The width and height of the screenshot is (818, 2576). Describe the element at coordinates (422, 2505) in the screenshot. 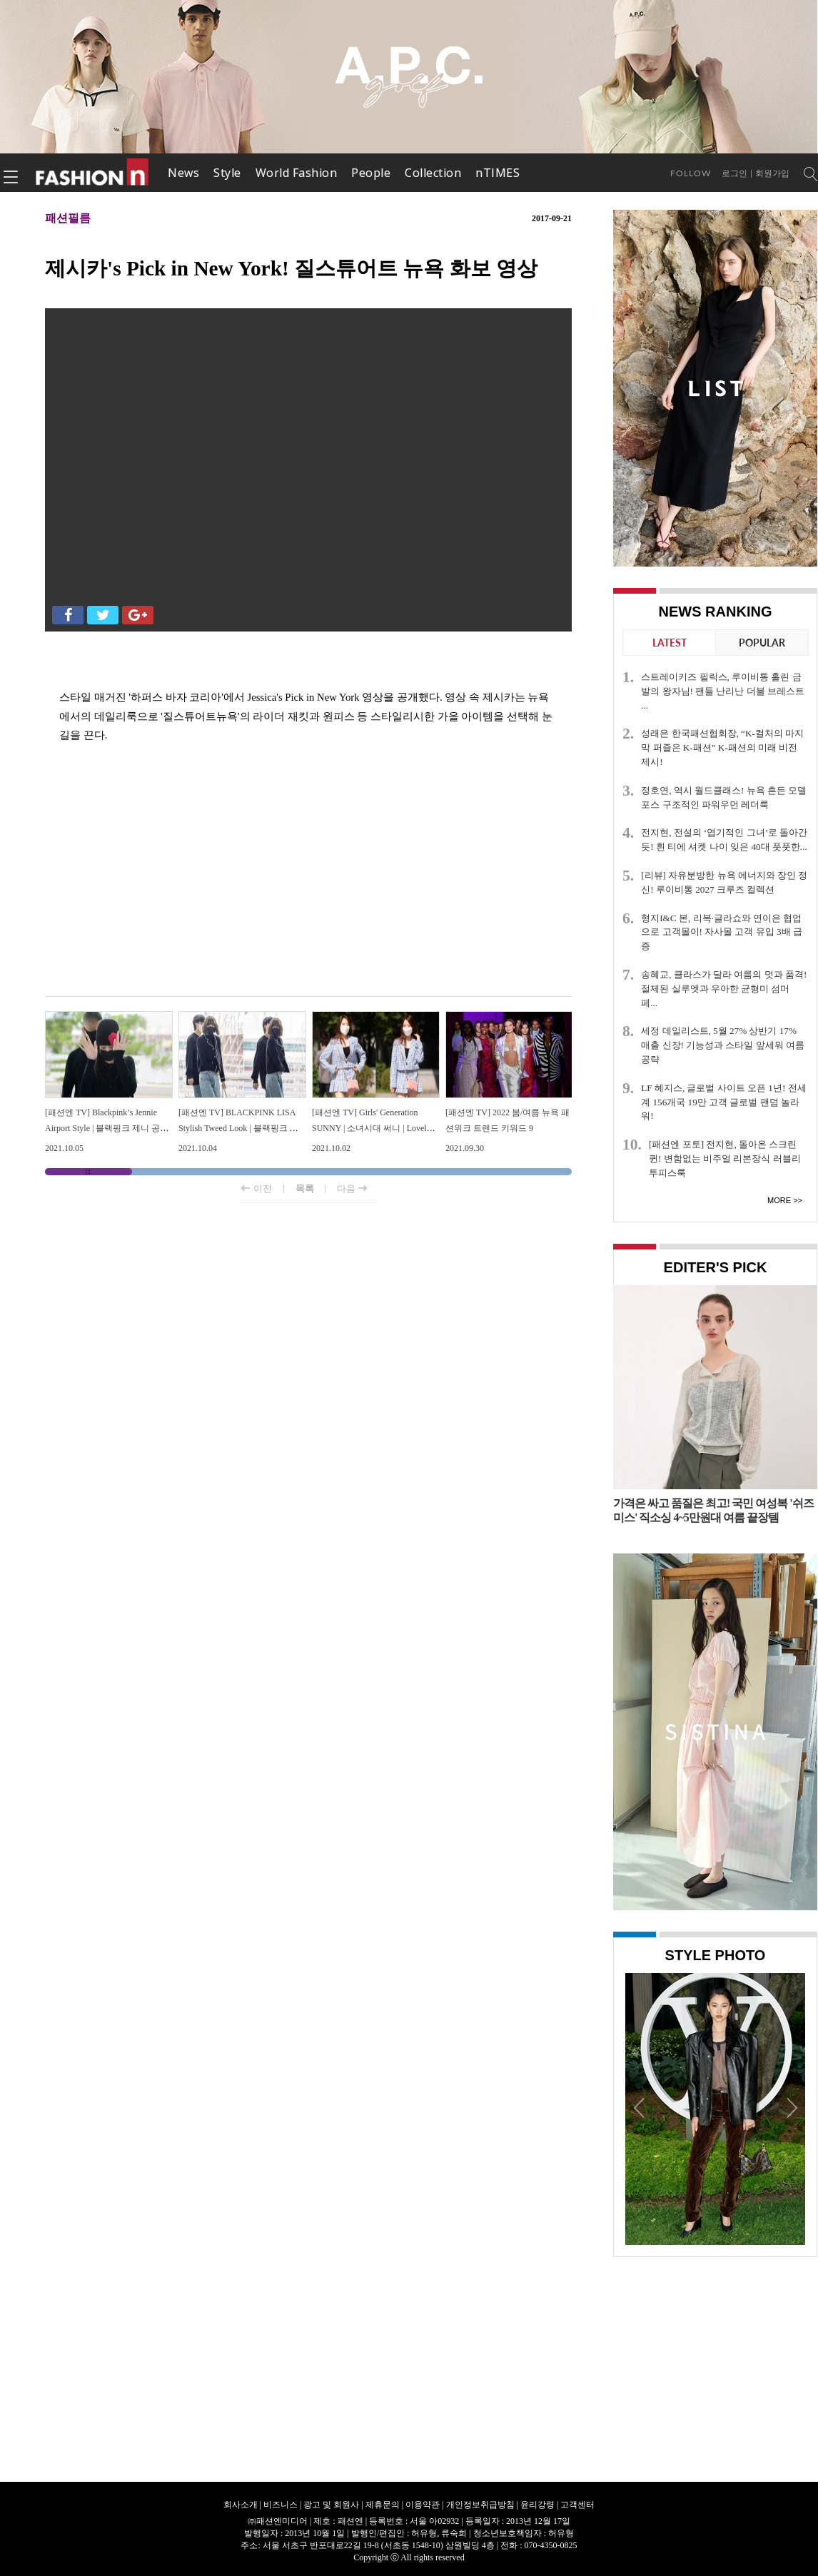

I see `이용약관` at that location.